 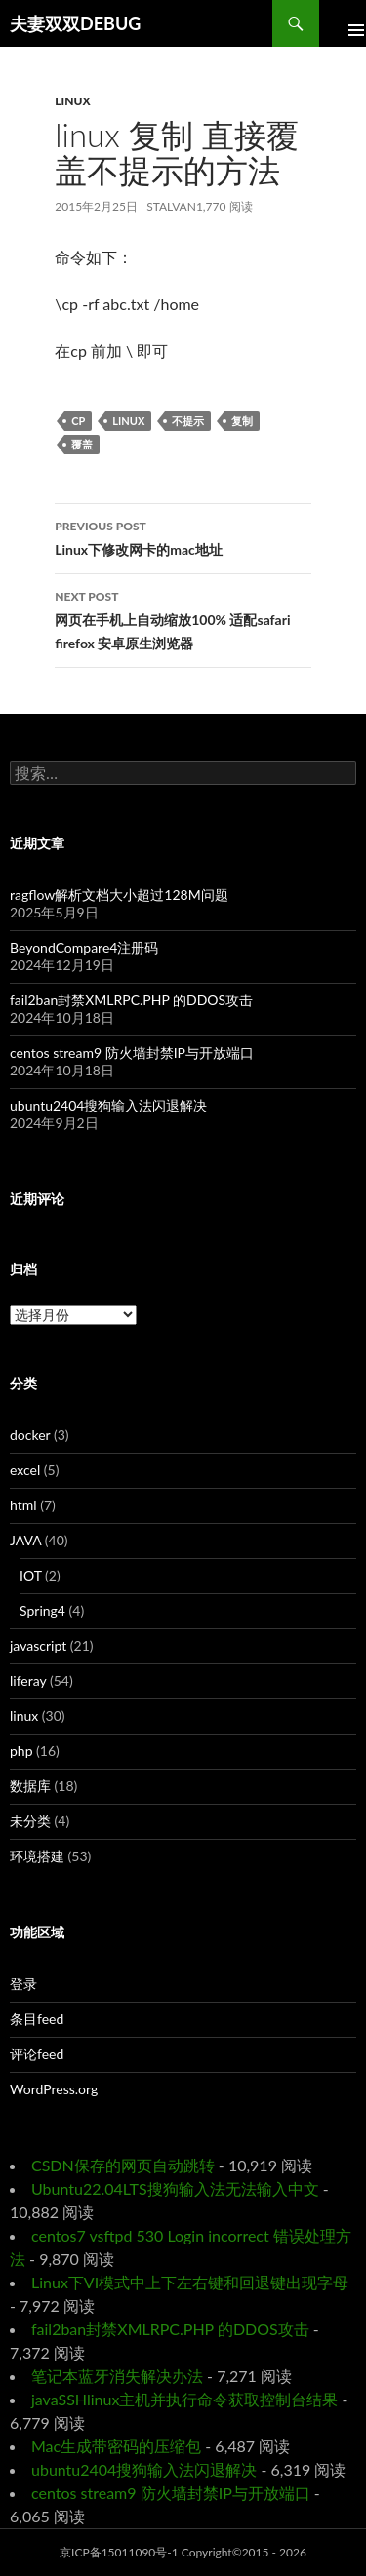 What do you see at coordinates (82, 444) in the screenshot?
I see `覆盖` at bounding box center [82, 444].